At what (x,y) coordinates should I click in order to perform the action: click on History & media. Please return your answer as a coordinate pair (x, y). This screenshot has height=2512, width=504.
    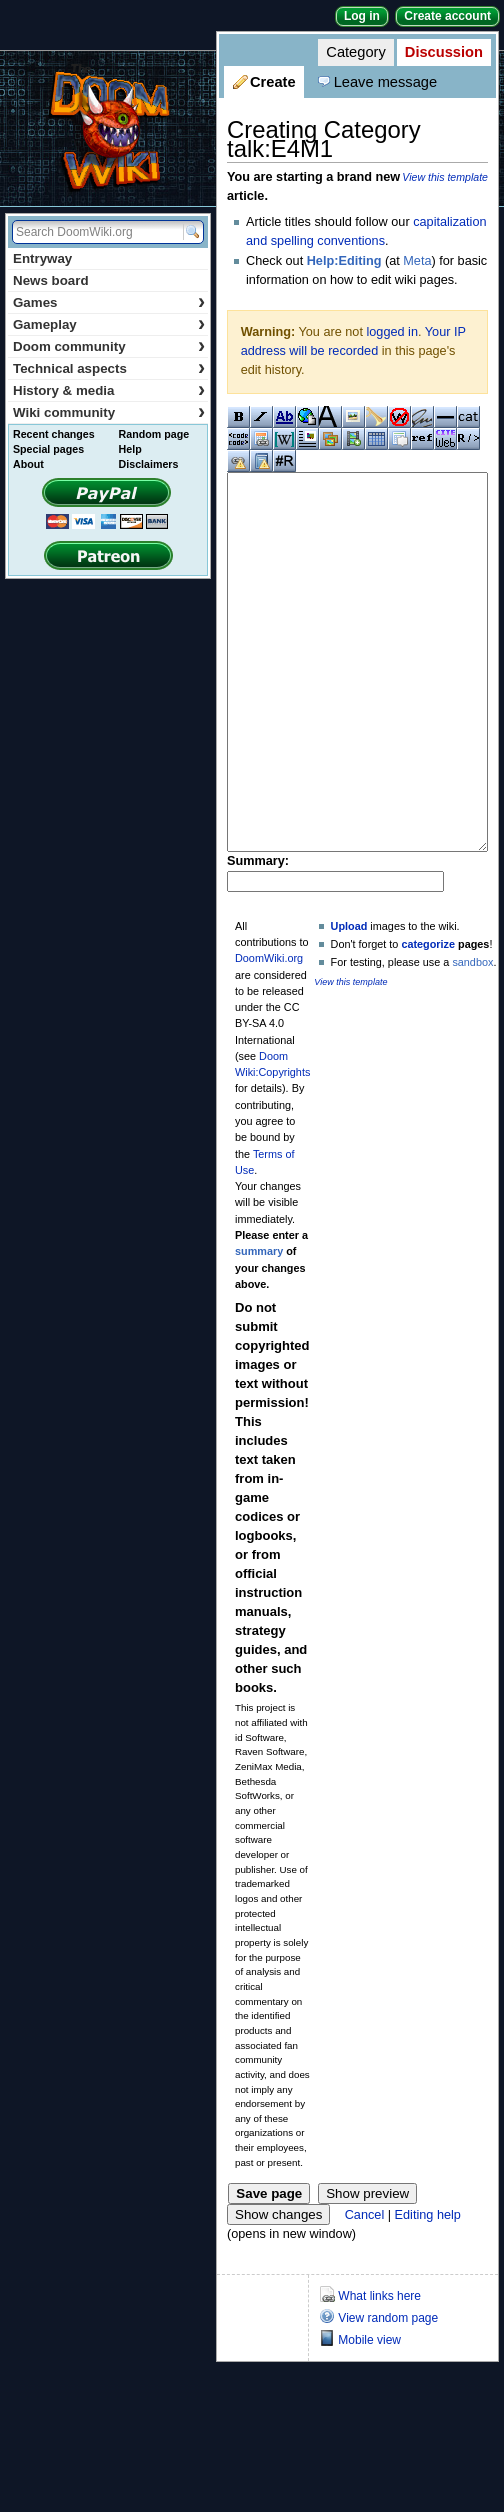
    Looking at the image, I should click on (109, 390).